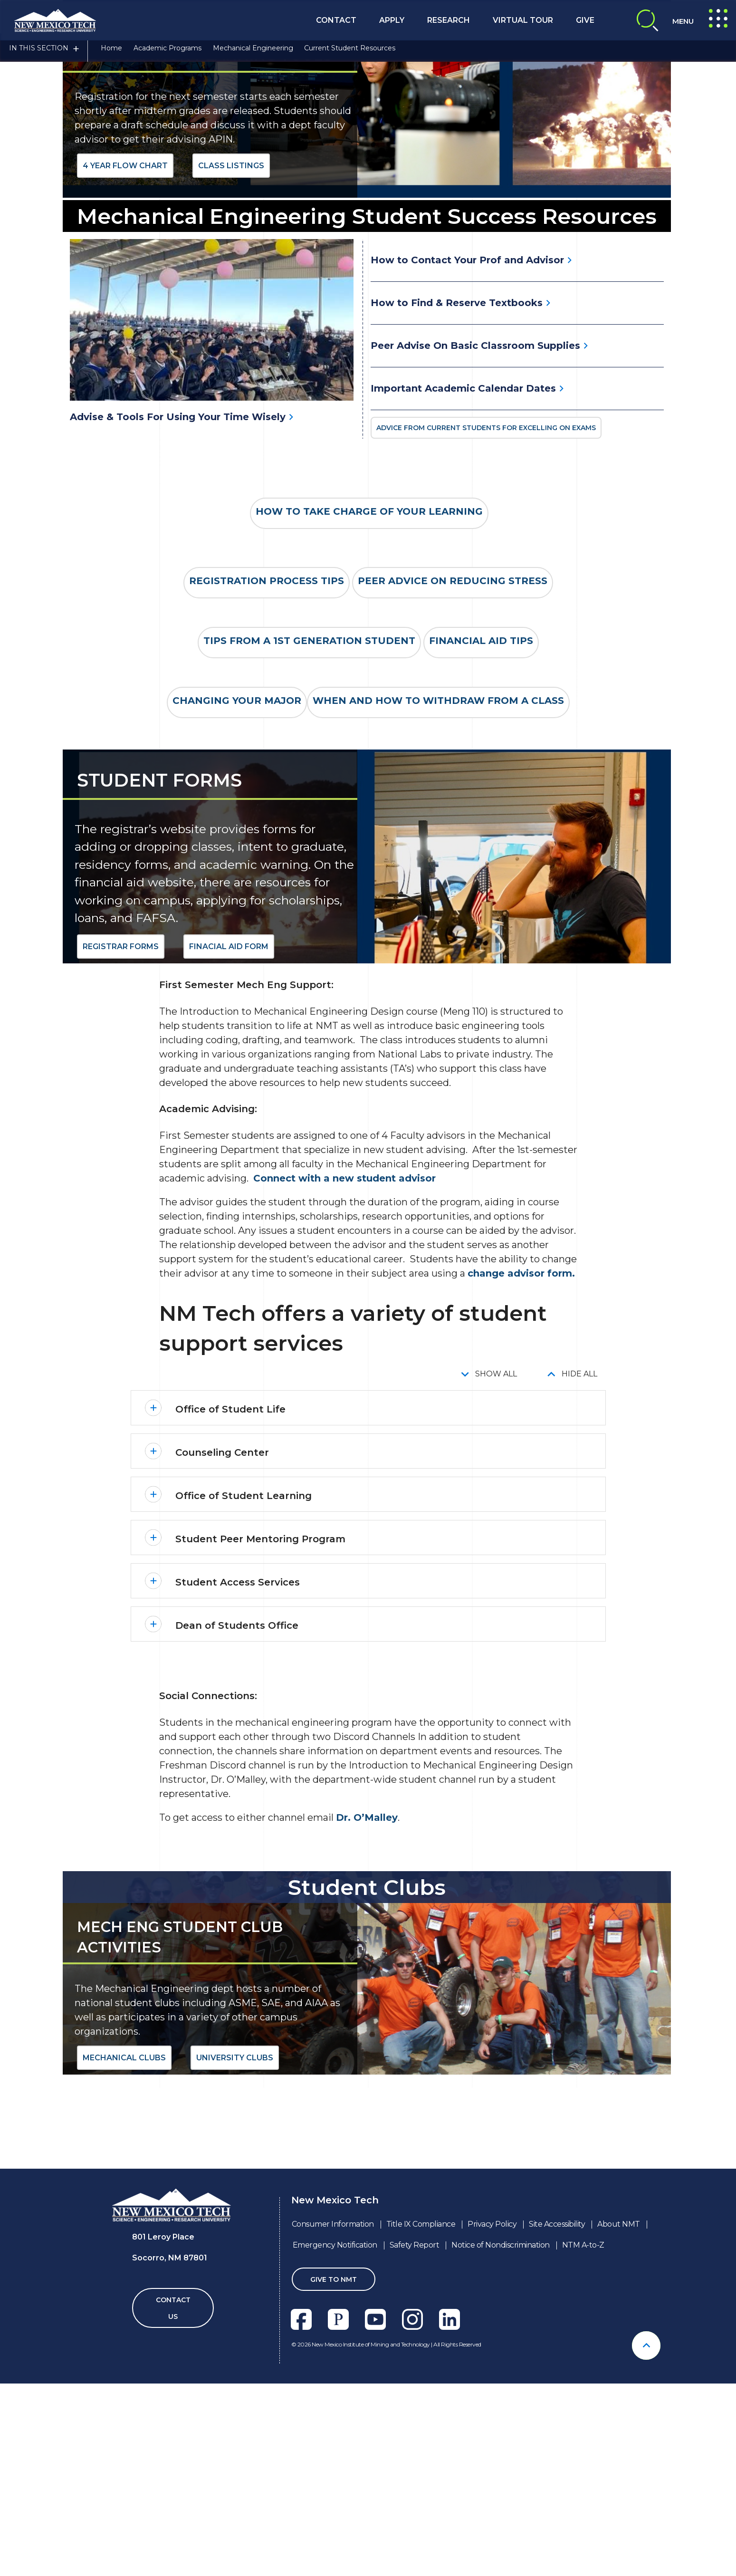 The height and width of the screenshot is (2576, 736). What do you see at coordinates (178, 625) in the screenshot?
I see `Advise & Tools For Using Your Time Wisely` at bounding box center [178, 625].